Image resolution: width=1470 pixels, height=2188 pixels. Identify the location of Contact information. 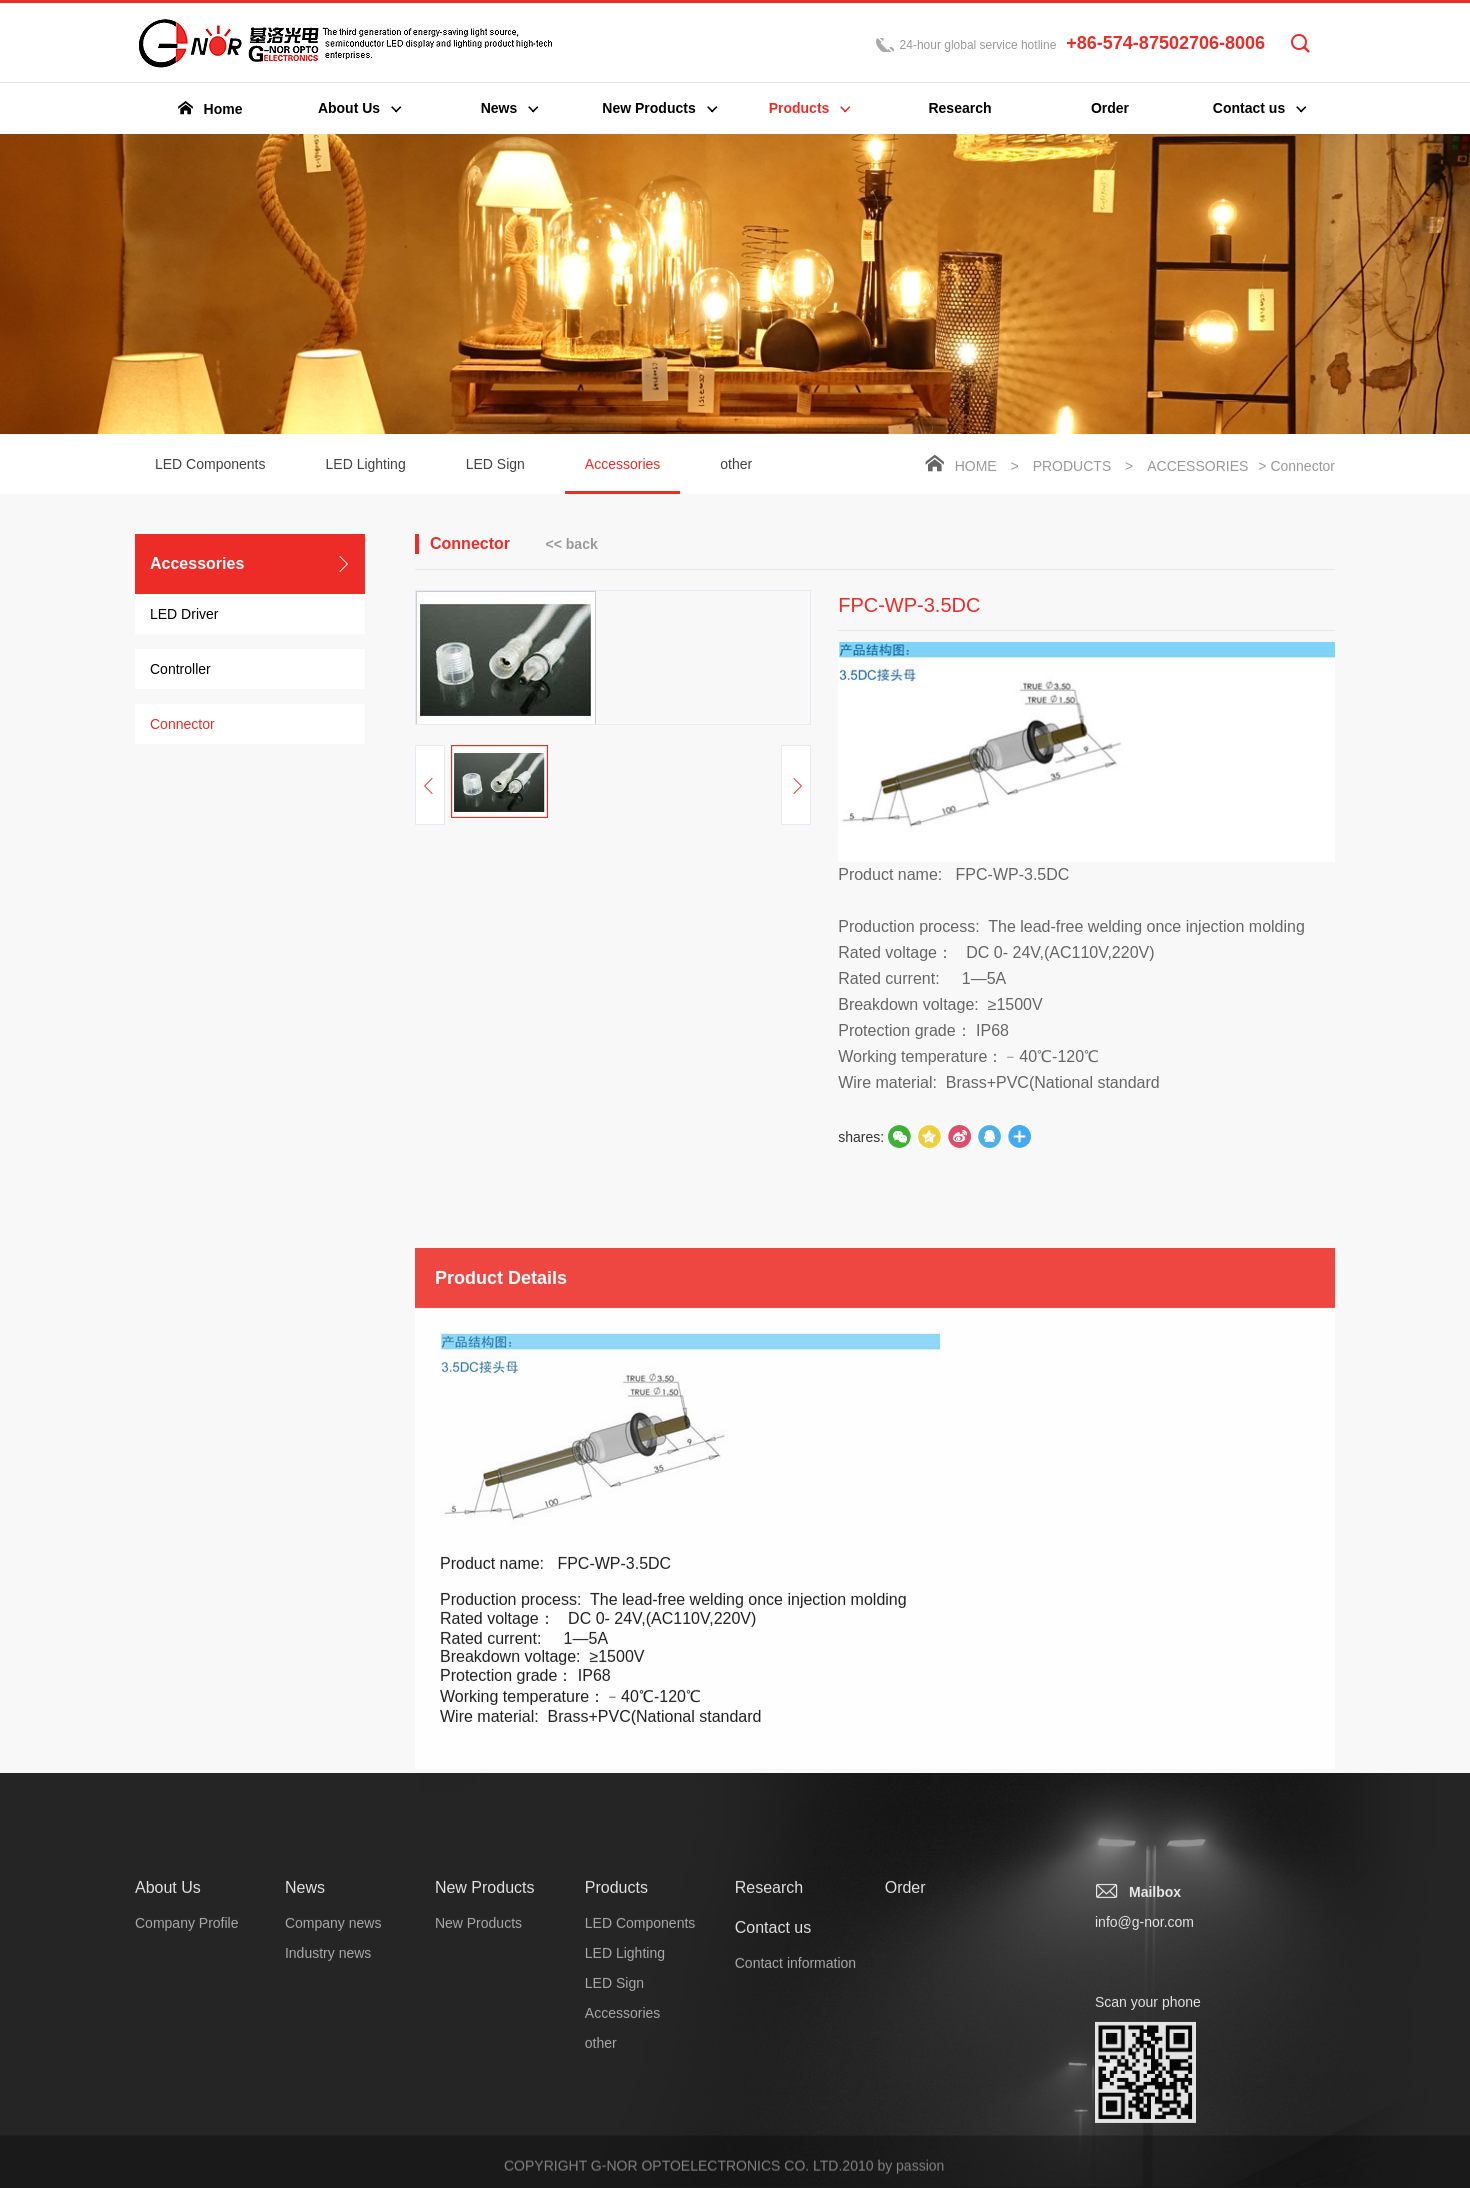
(795, 2168).